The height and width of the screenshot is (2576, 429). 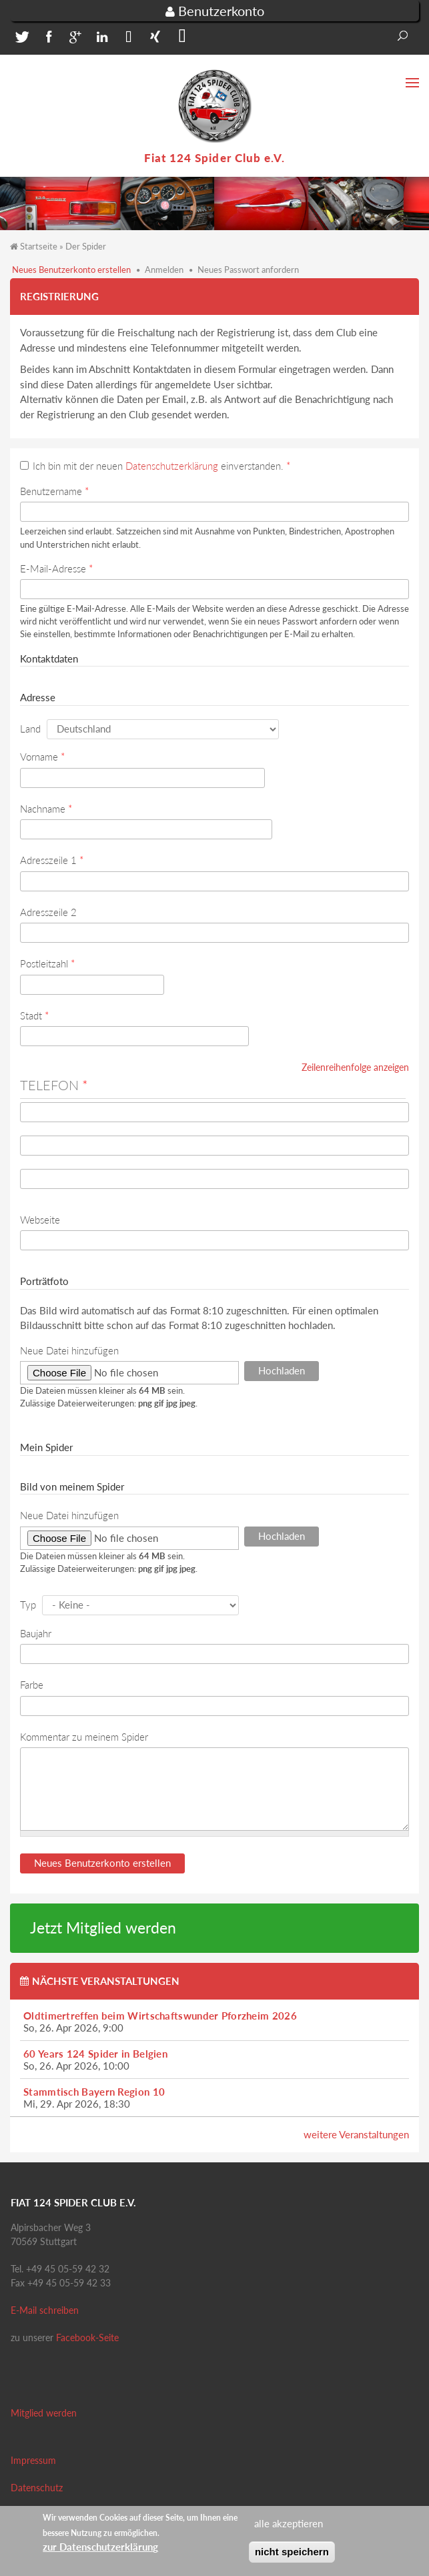 I want to click on Adresszeile 2, so click(x=48, y=912).